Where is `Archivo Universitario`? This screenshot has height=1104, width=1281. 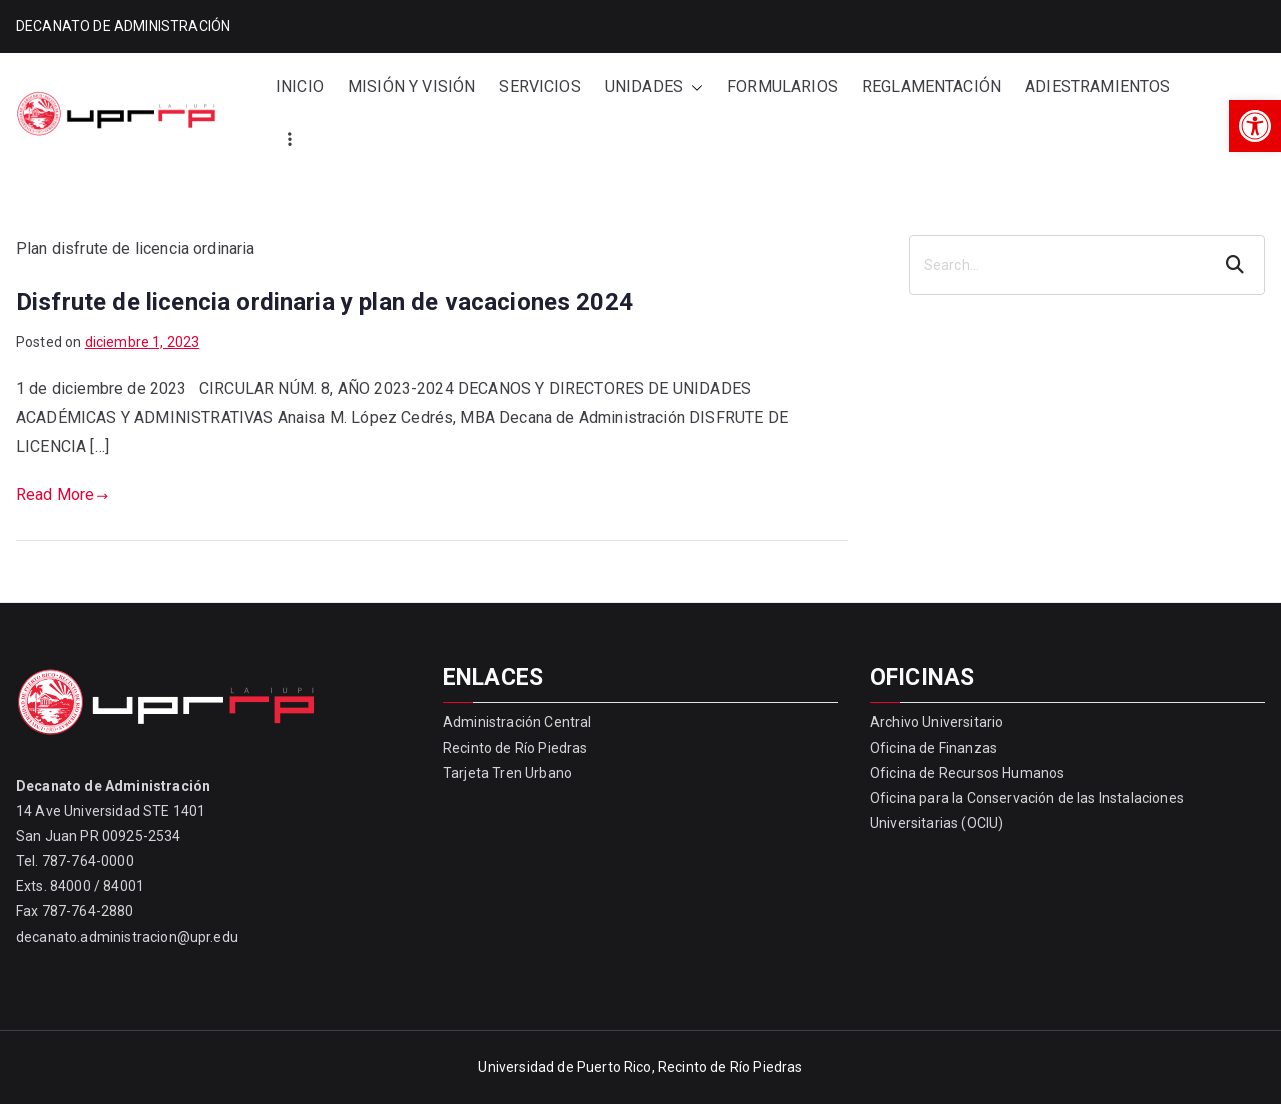
Archivo Universitario is located at coordinates (936, 722).